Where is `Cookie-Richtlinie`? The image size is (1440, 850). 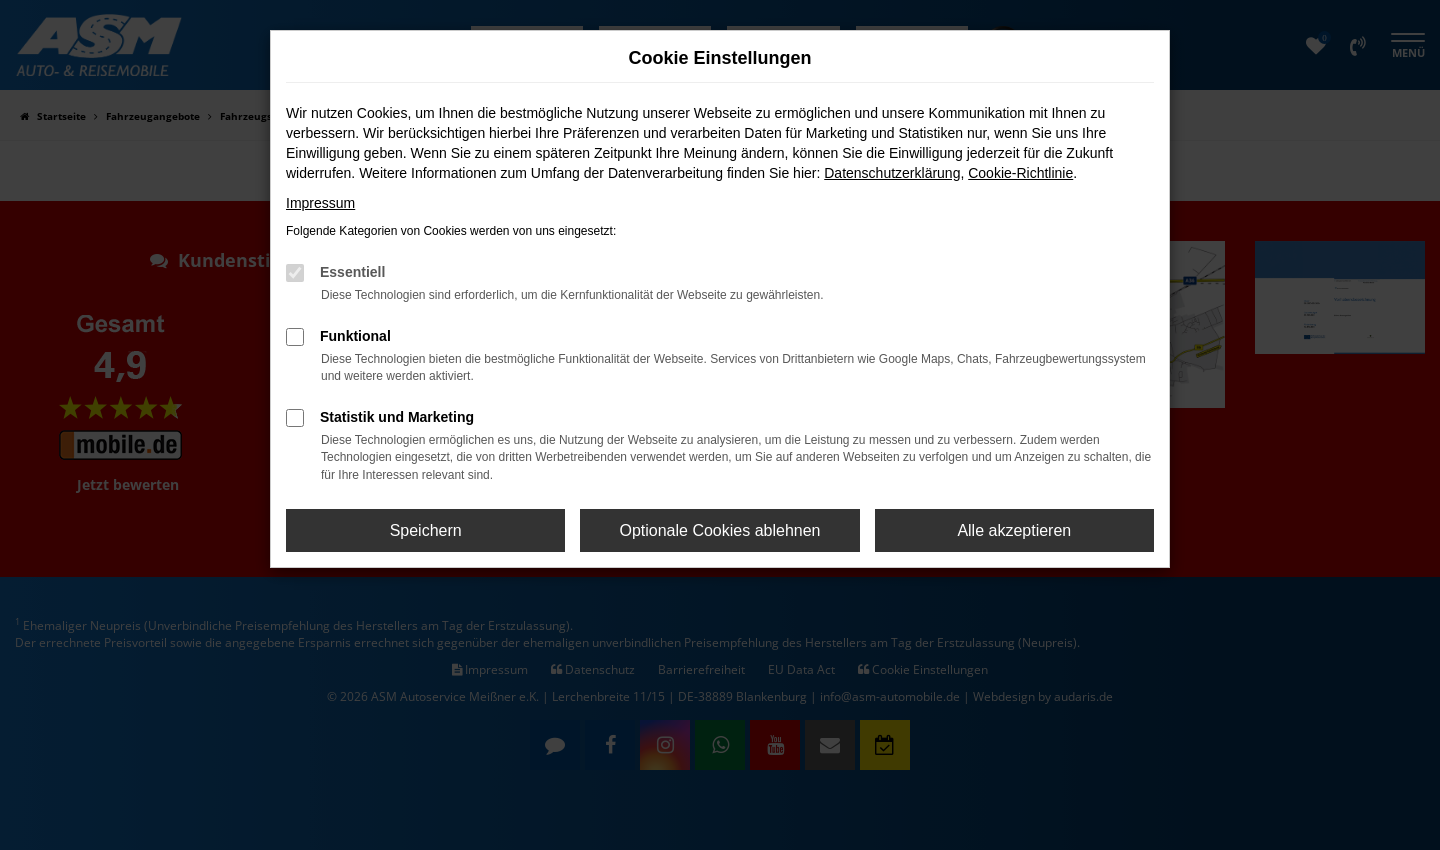
Cookie-Richtlinie is located at coordinates (1020, 173).